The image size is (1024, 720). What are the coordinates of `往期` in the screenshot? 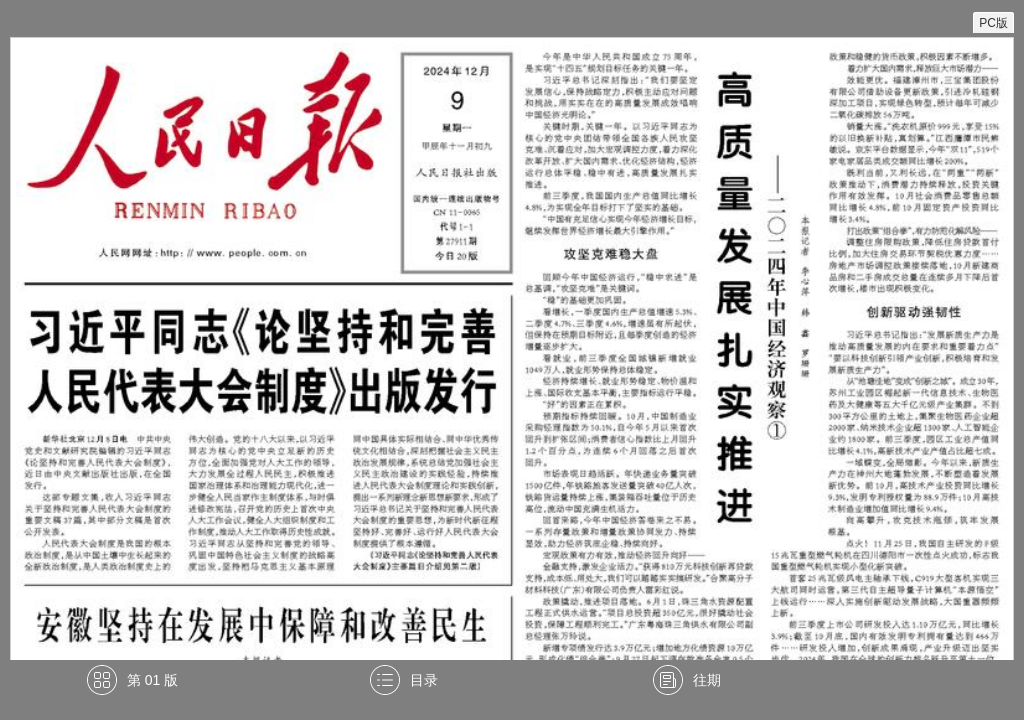 It's located at (707, 680).